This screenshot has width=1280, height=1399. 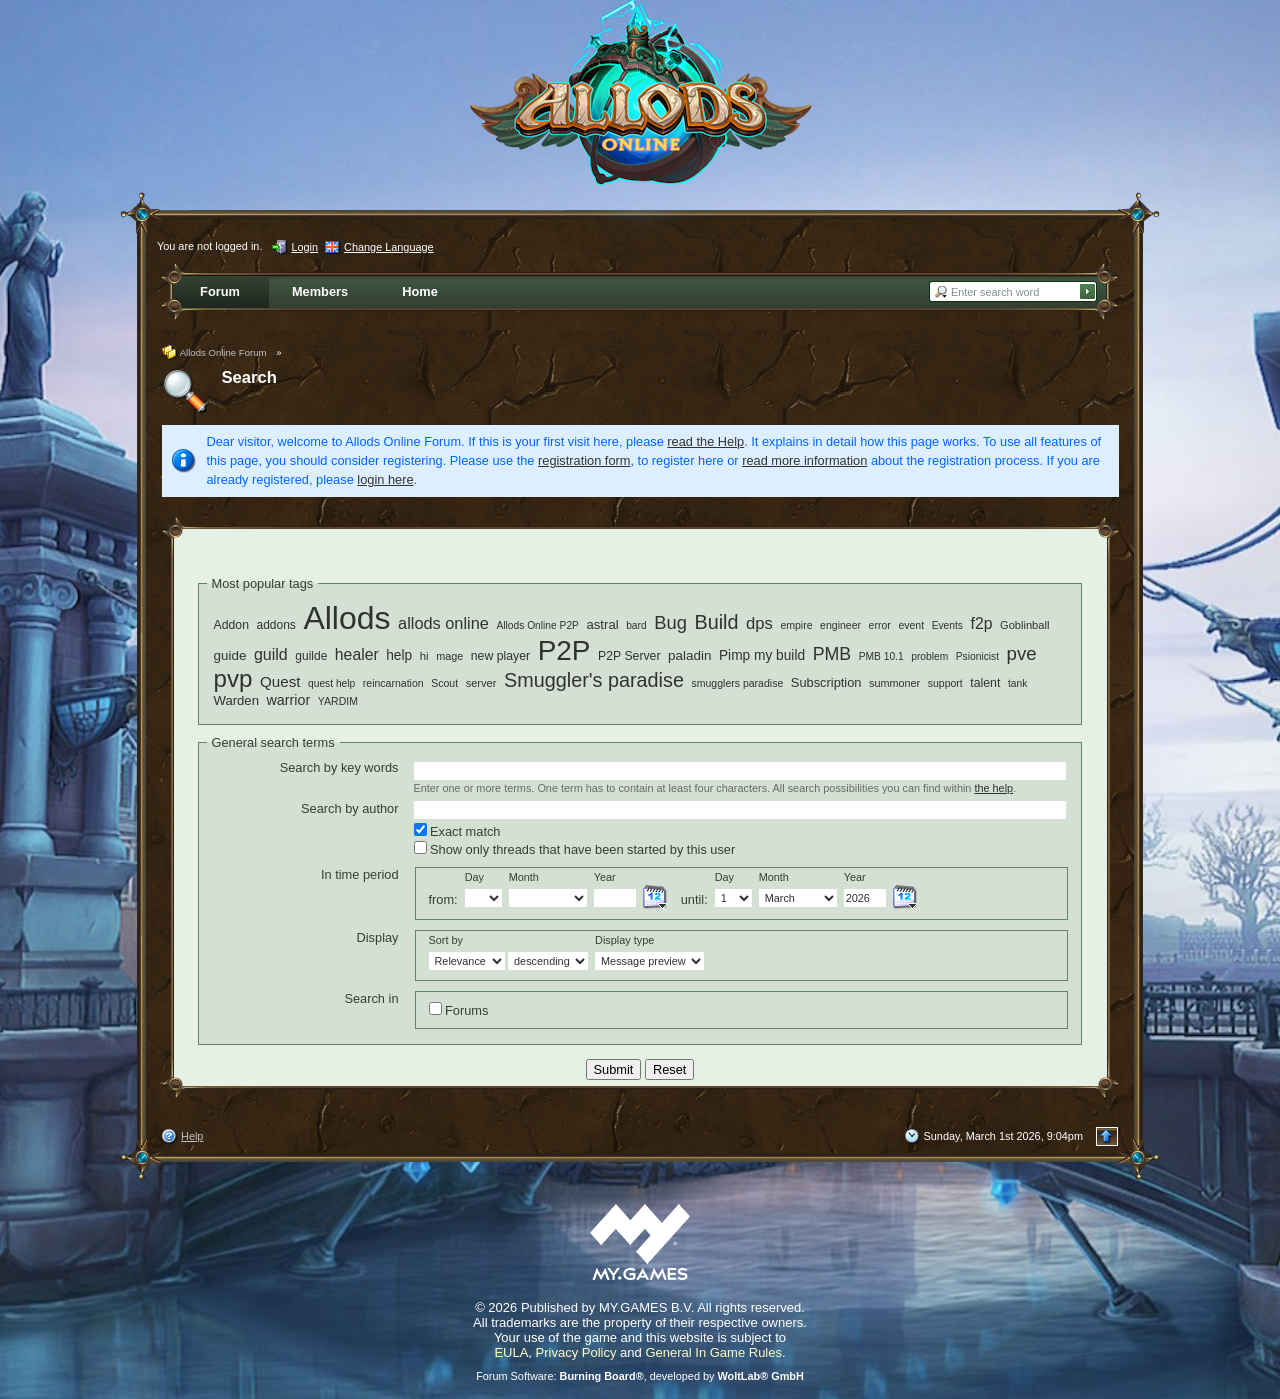 What do you see at coordinates (605, 877) in the screenshot?
I see `Year` at bounding box center [605, 877].